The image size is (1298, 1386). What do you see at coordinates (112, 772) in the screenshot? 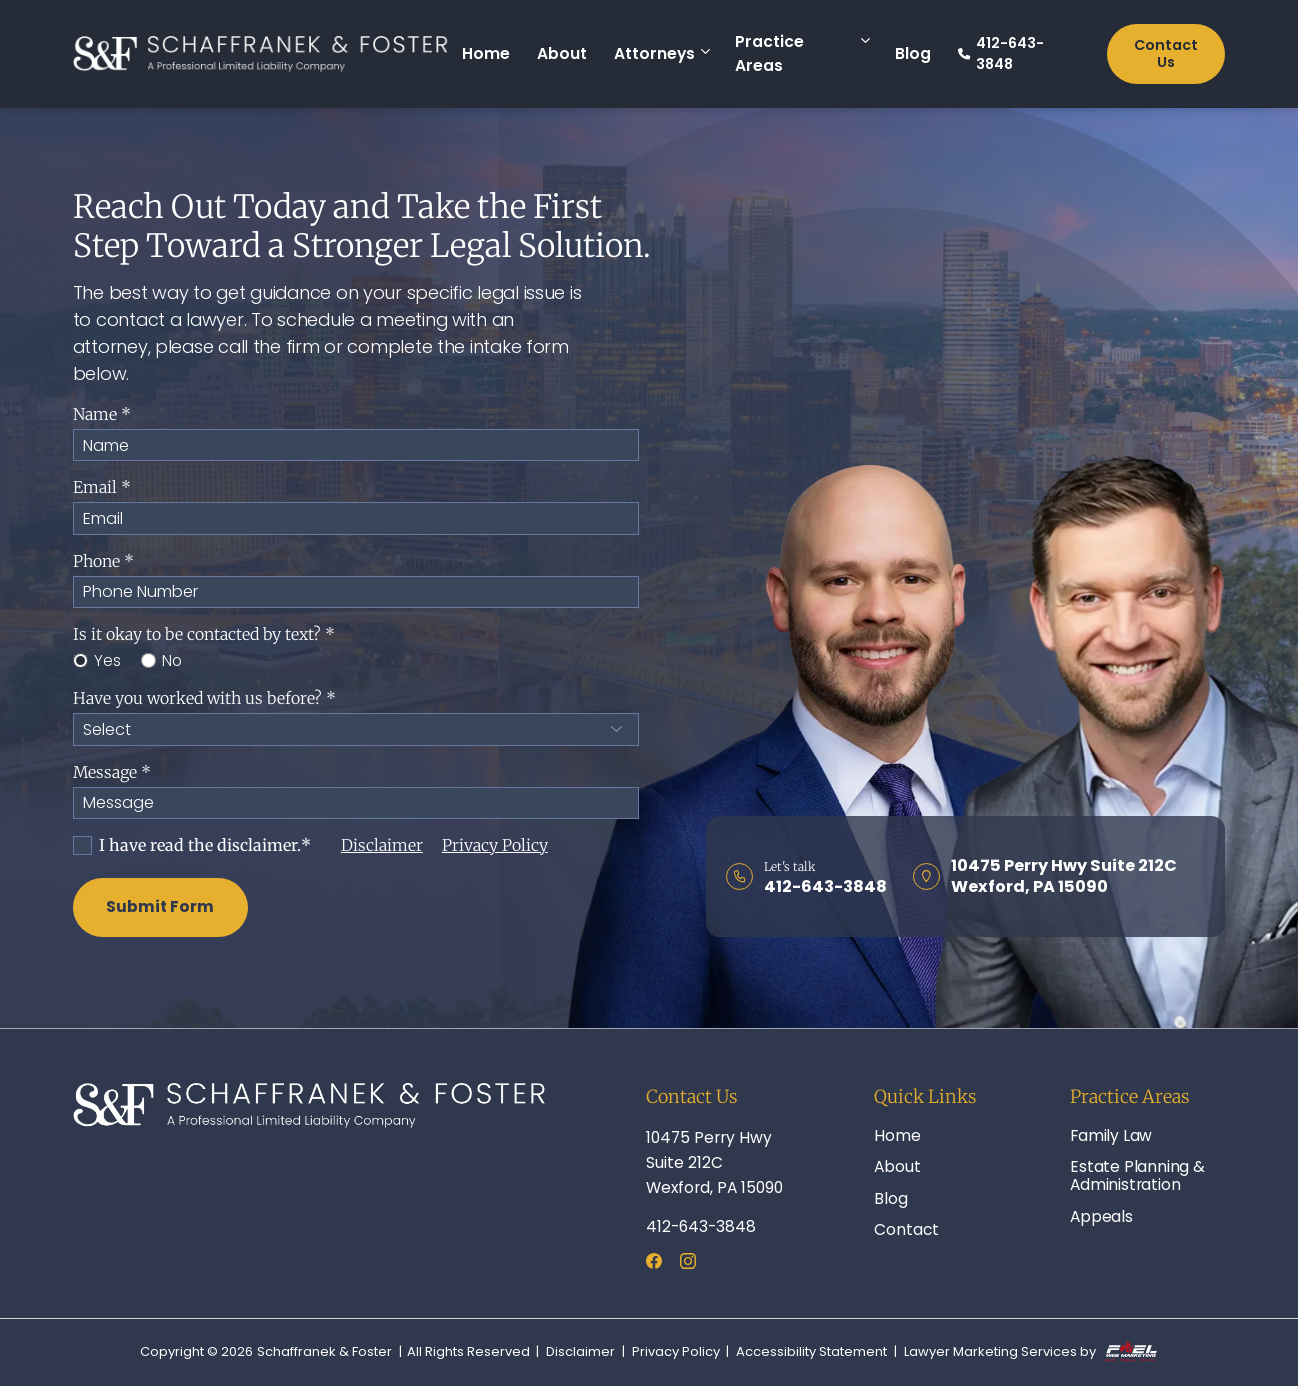
I see `Message` at bounding box center [112, 772].